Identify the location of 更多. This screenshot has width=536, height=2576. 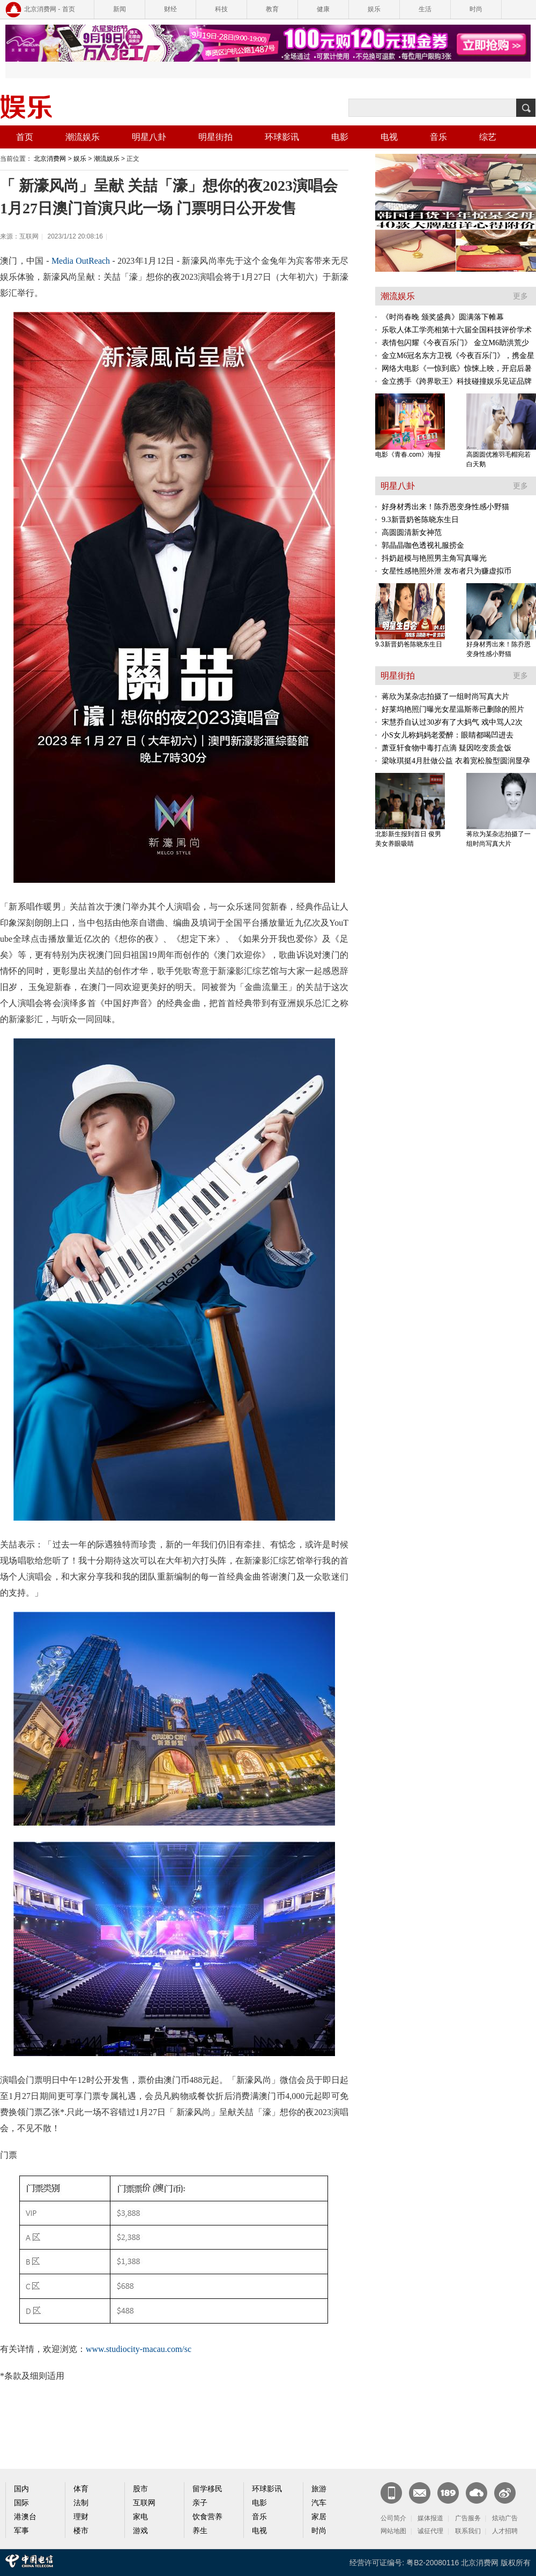
(520, 296).